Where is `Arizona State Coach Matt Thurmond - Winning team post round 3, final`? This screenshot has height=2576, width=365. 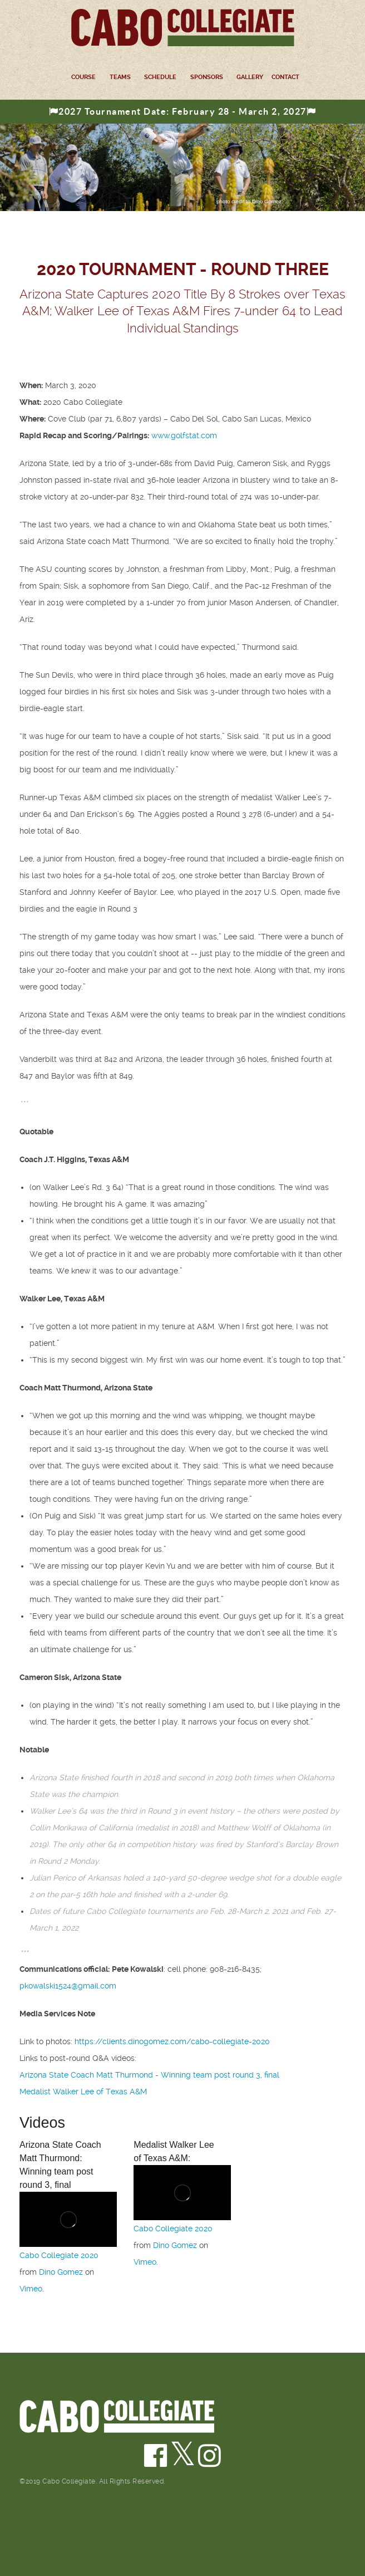 Arizona State Coach Matt Thurmond - Winning team post round 3, final is located at coordinates (149, 2074).